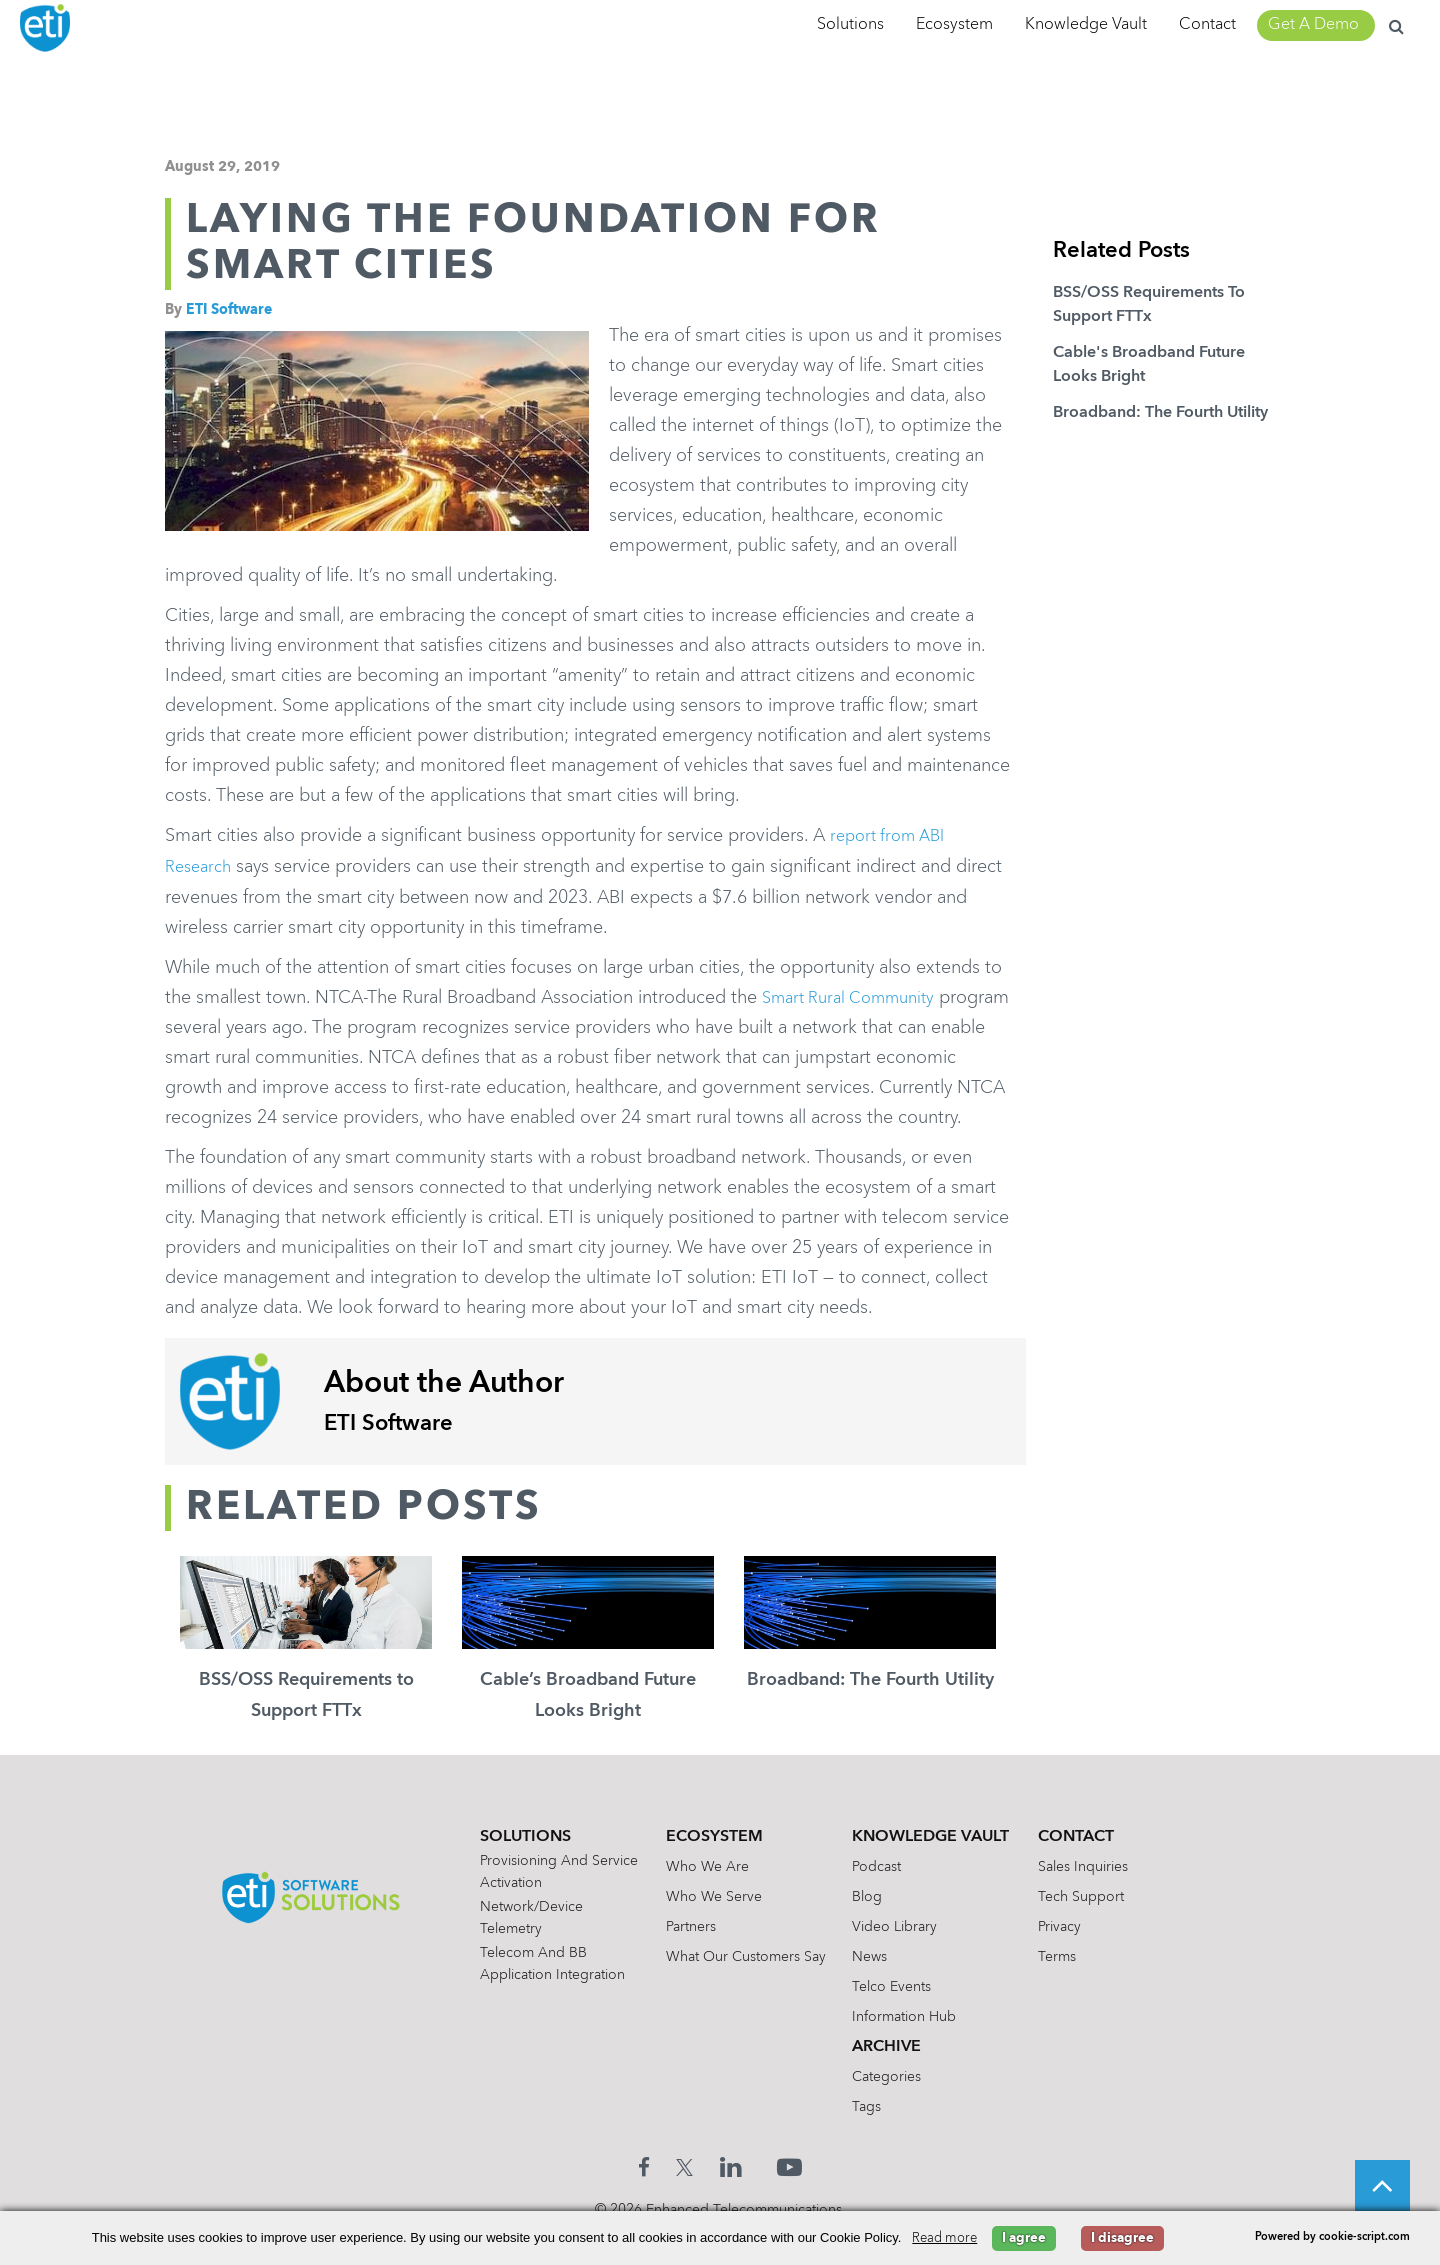  What do you see at coordinates (1077, 1956) in the screenshot?
I see `Privacy` at bounding box center [1077, 1956].